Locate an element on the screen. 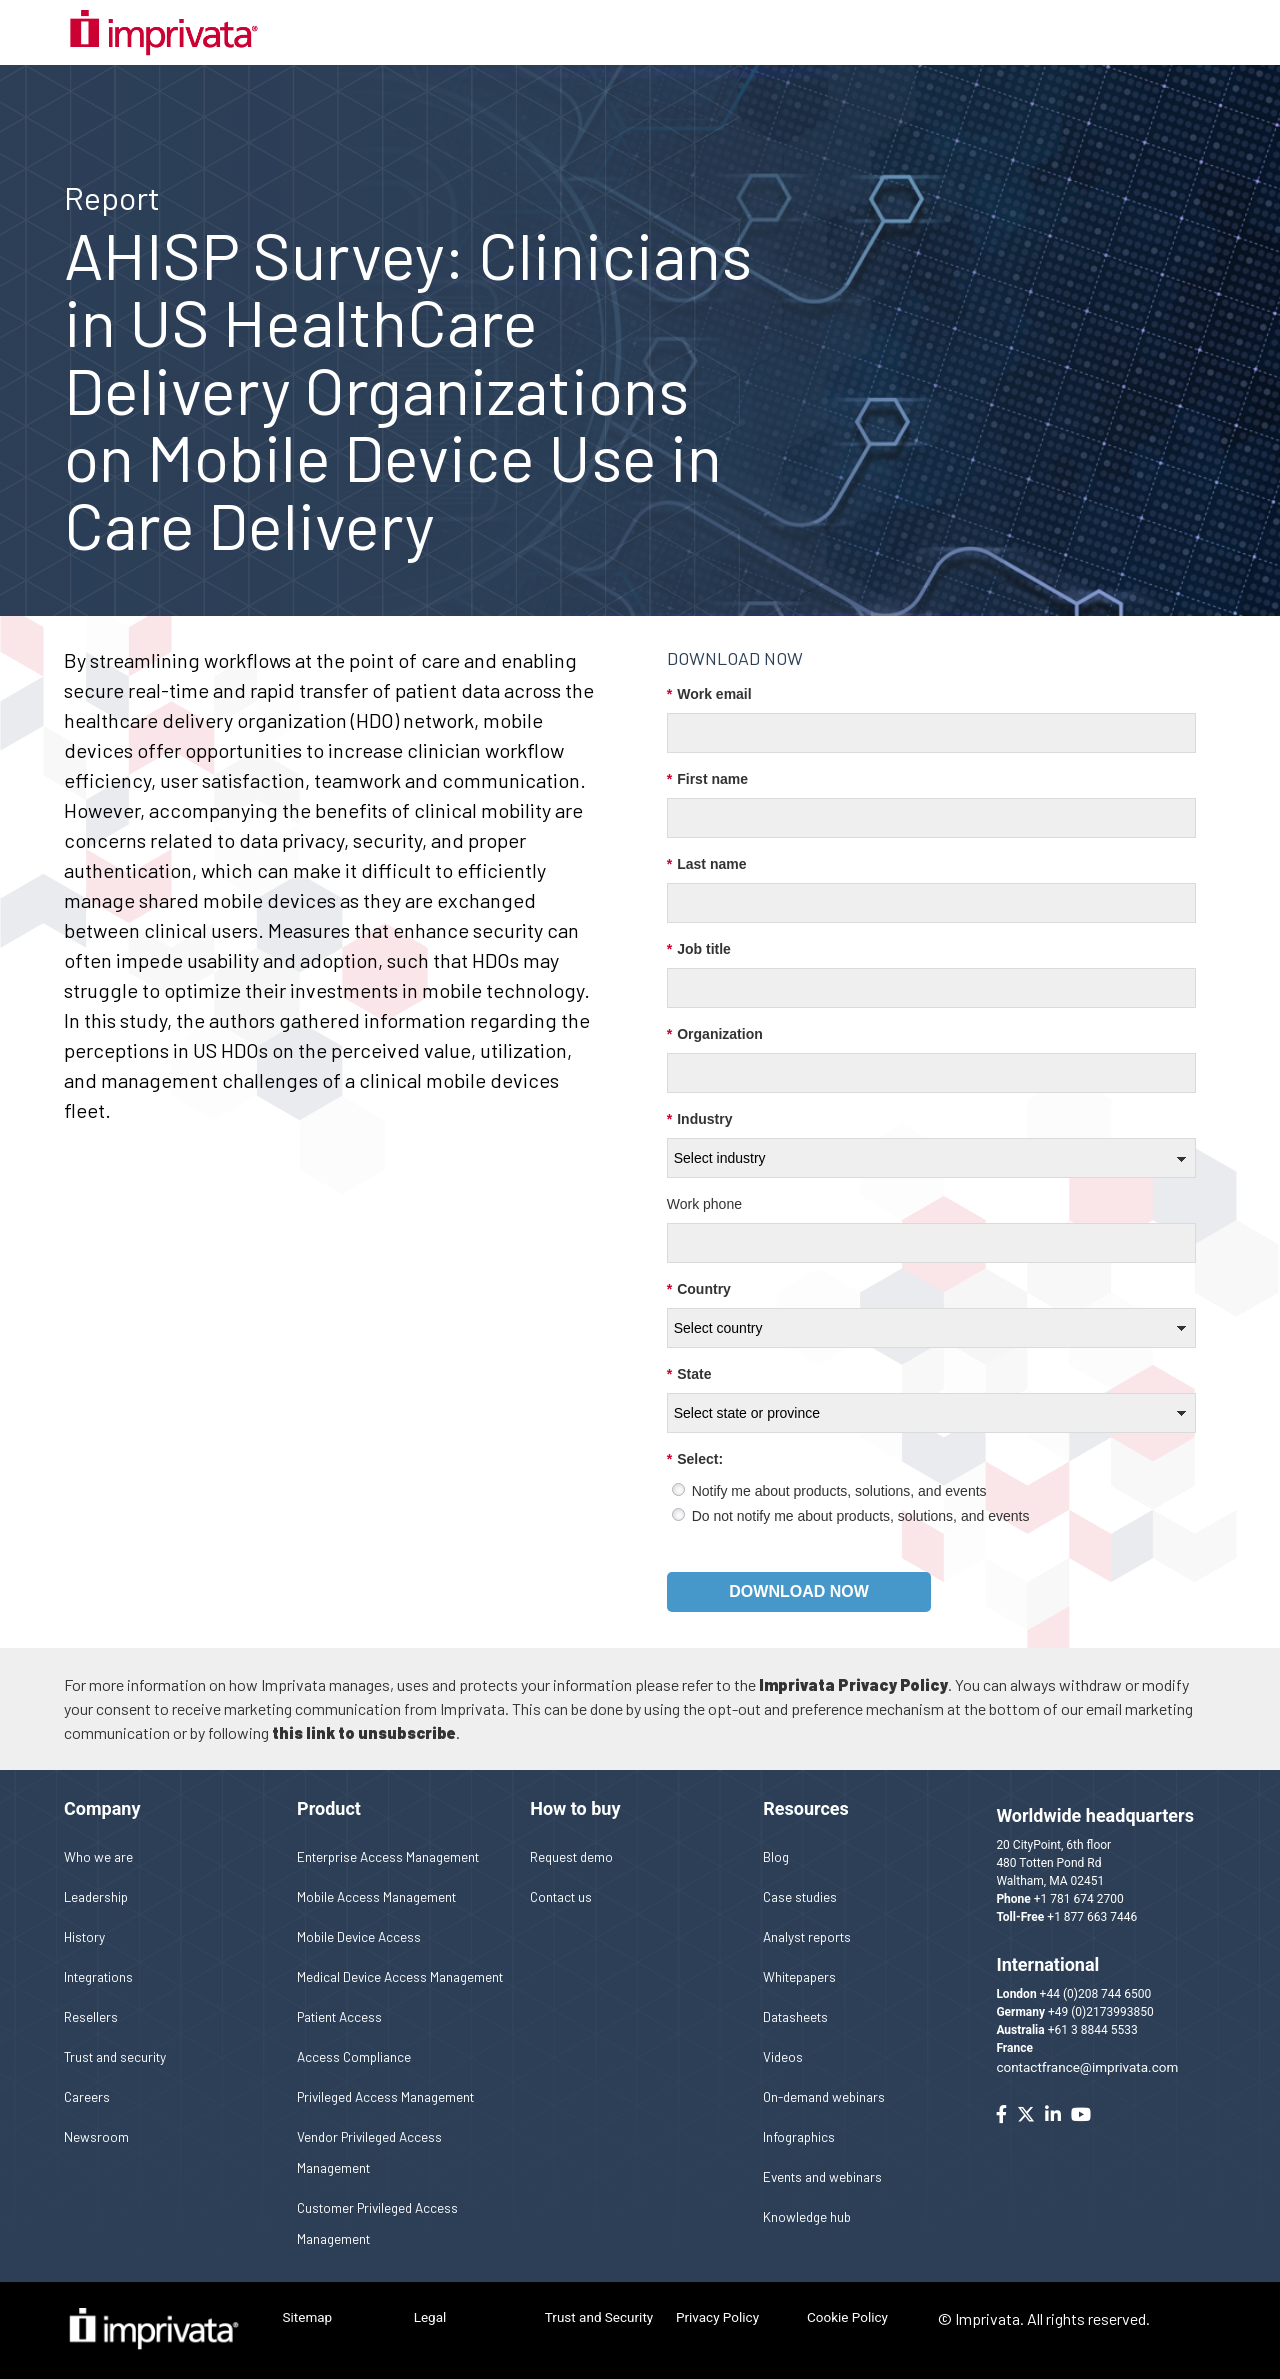  Newsroom is located at coordinates (96, 2136).